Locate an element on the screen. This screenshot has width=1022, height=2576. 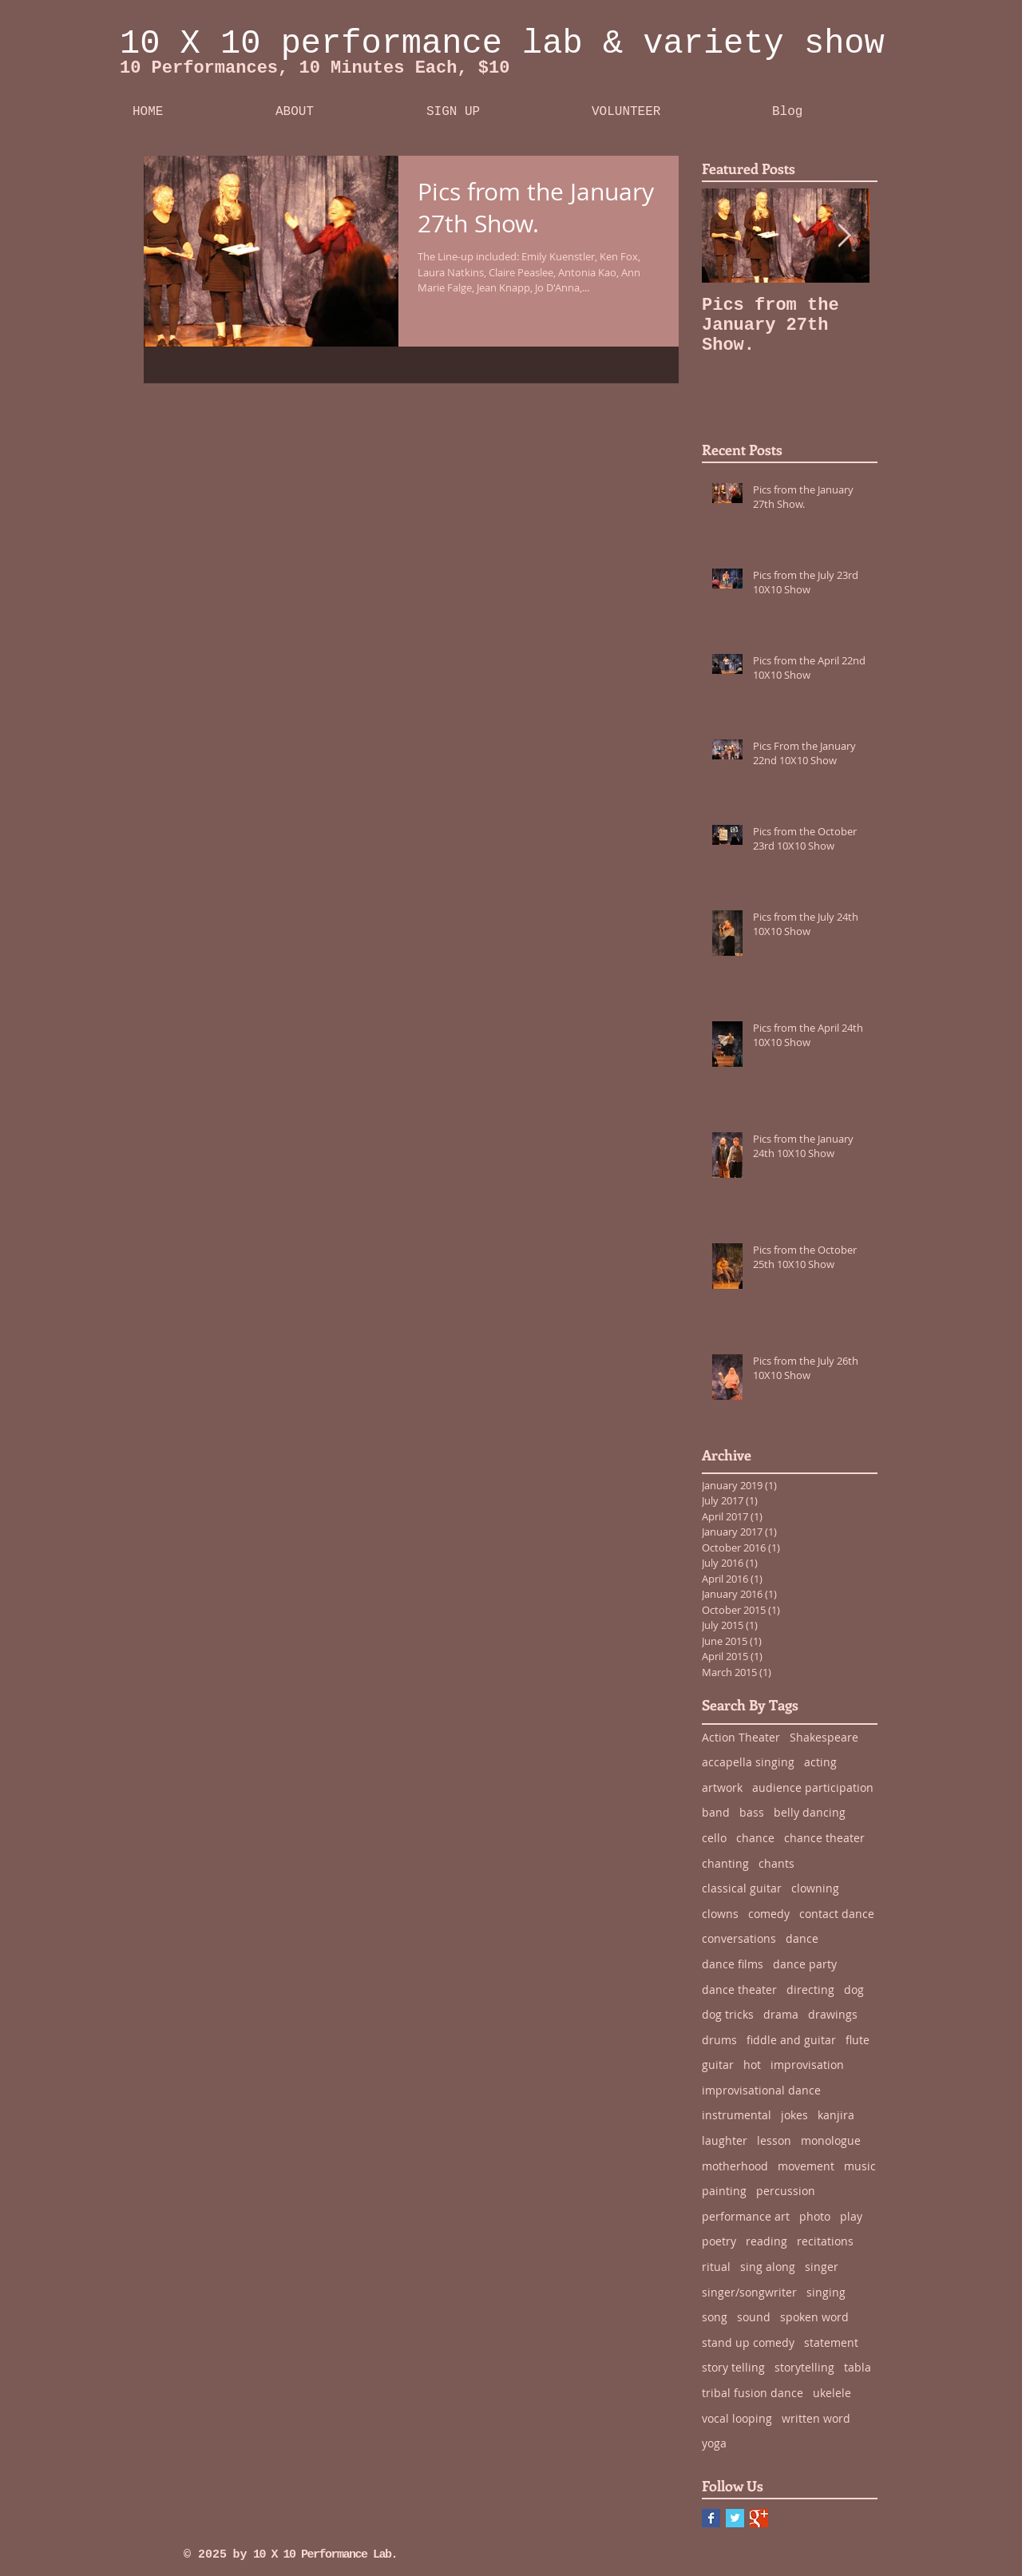
improvisational dance is located at coordinates (761, 2090).